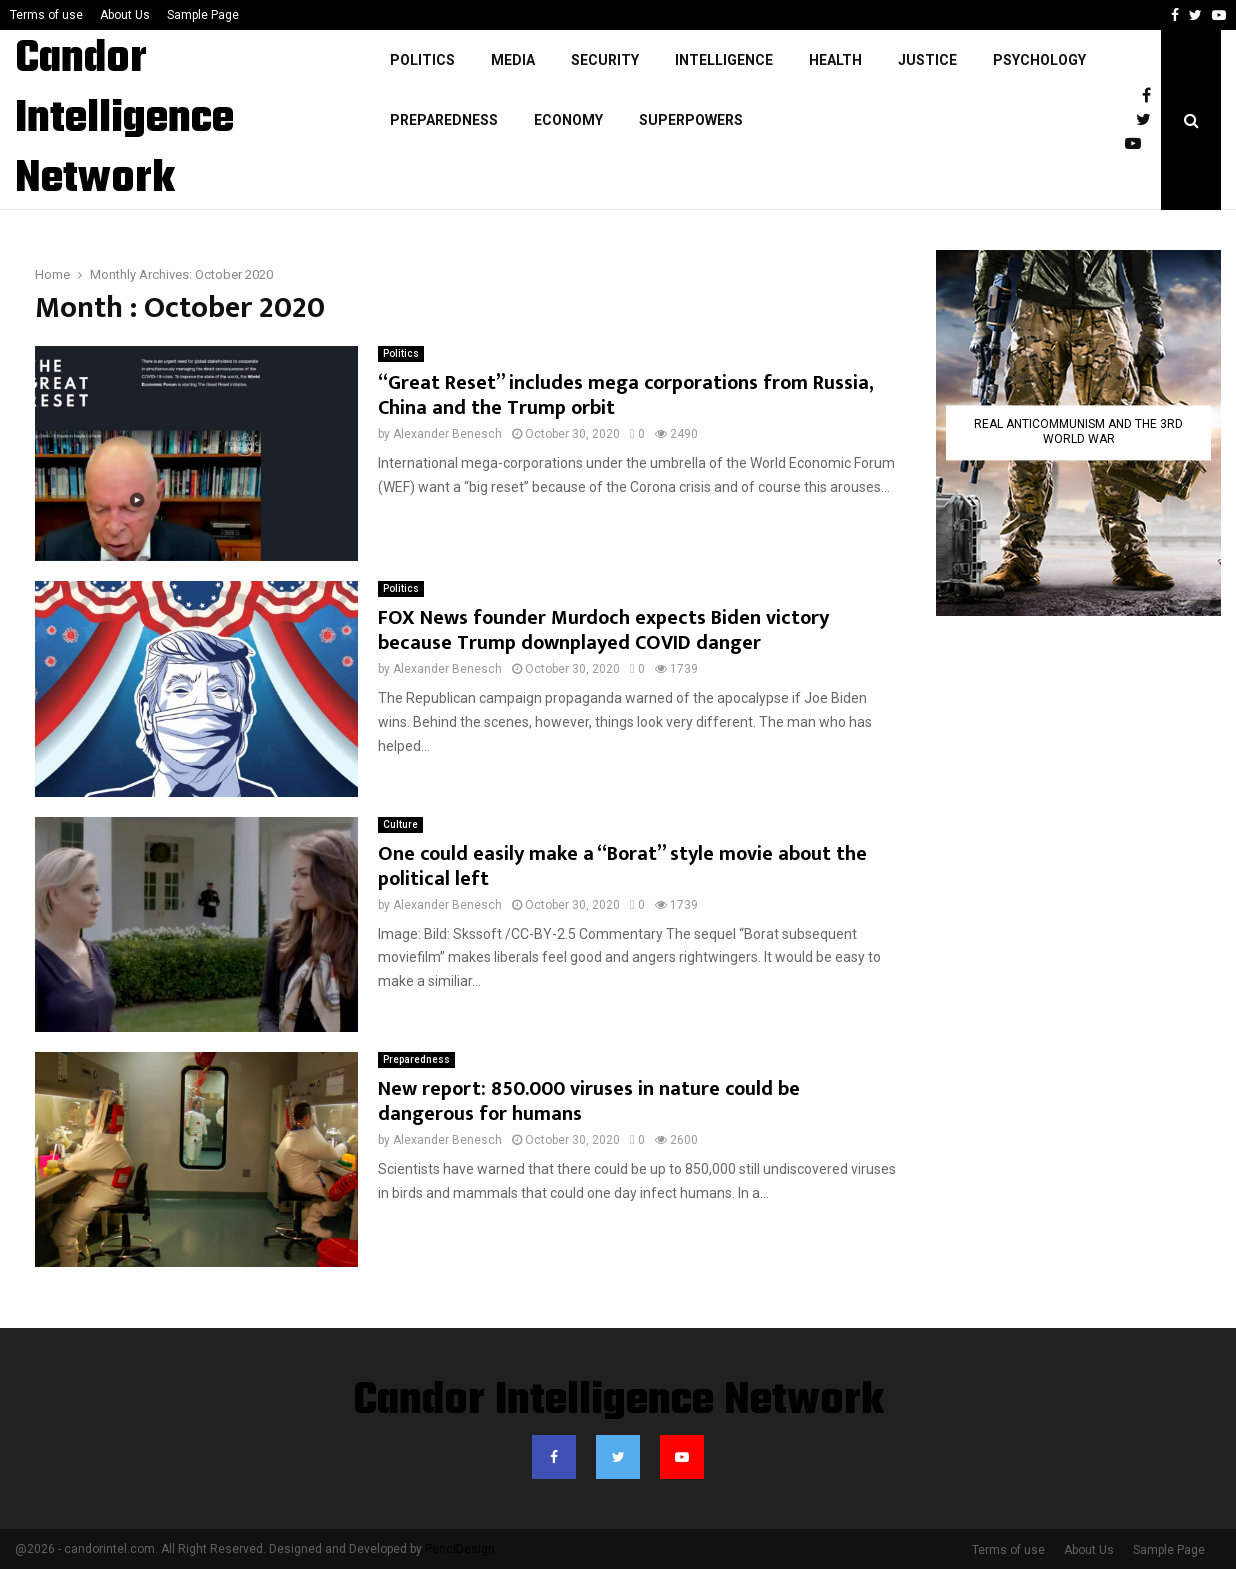  I want to click on Superpowers, so click(691, 120).